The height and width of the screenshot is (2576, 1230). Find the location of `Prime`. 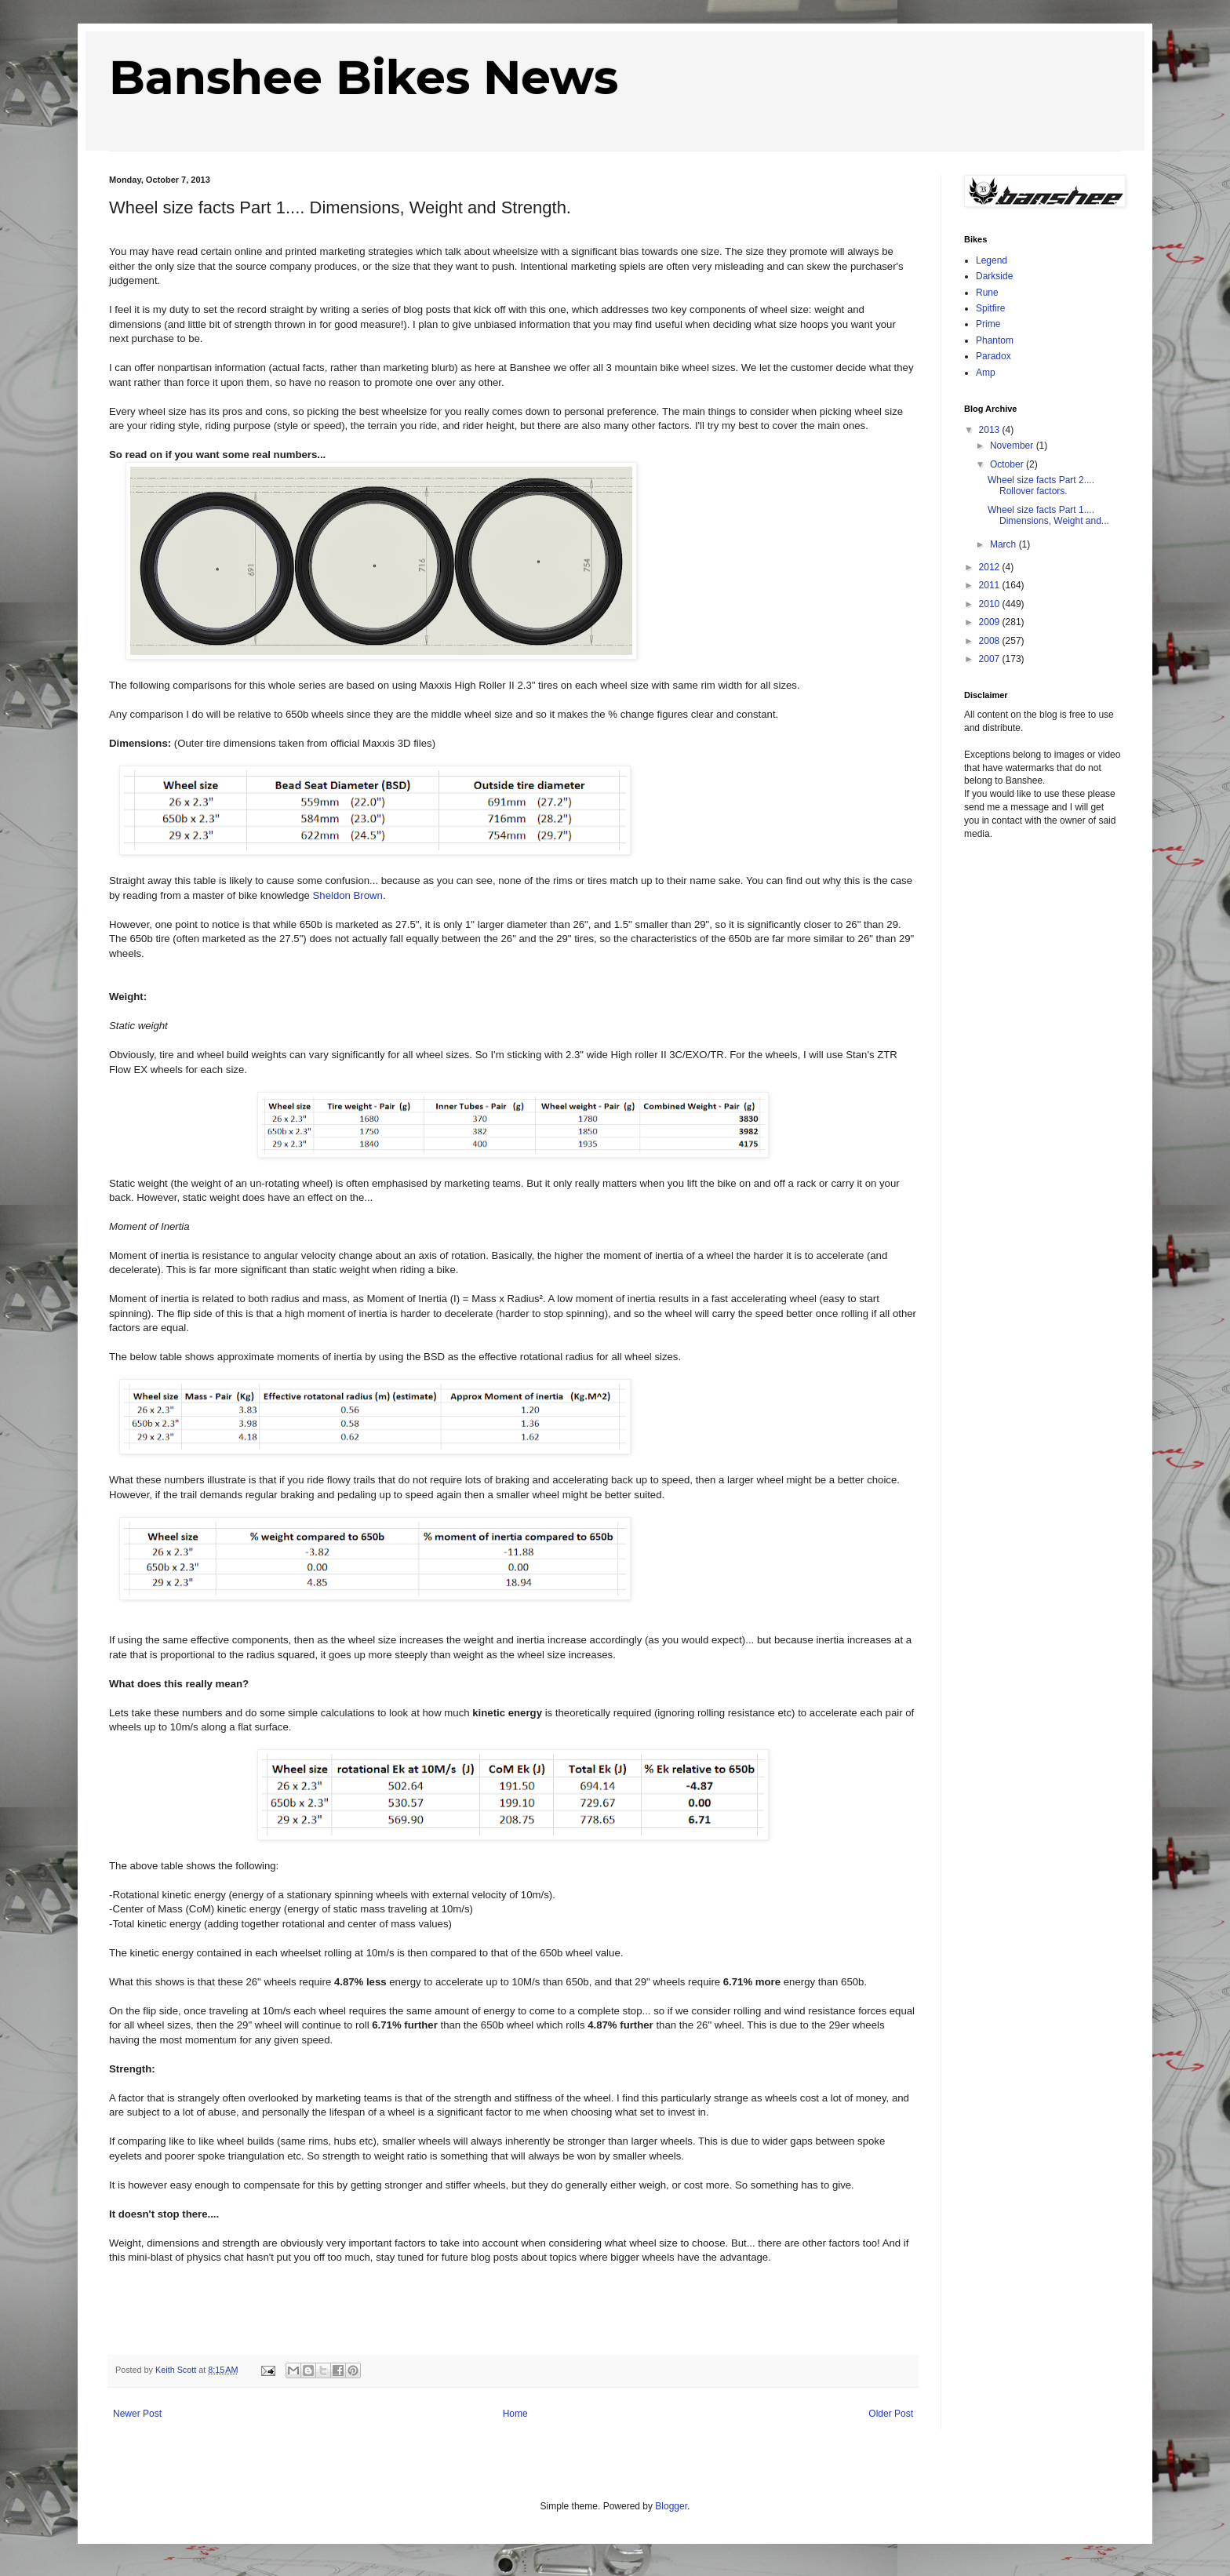

Prime is located at coordinates (988, 323).